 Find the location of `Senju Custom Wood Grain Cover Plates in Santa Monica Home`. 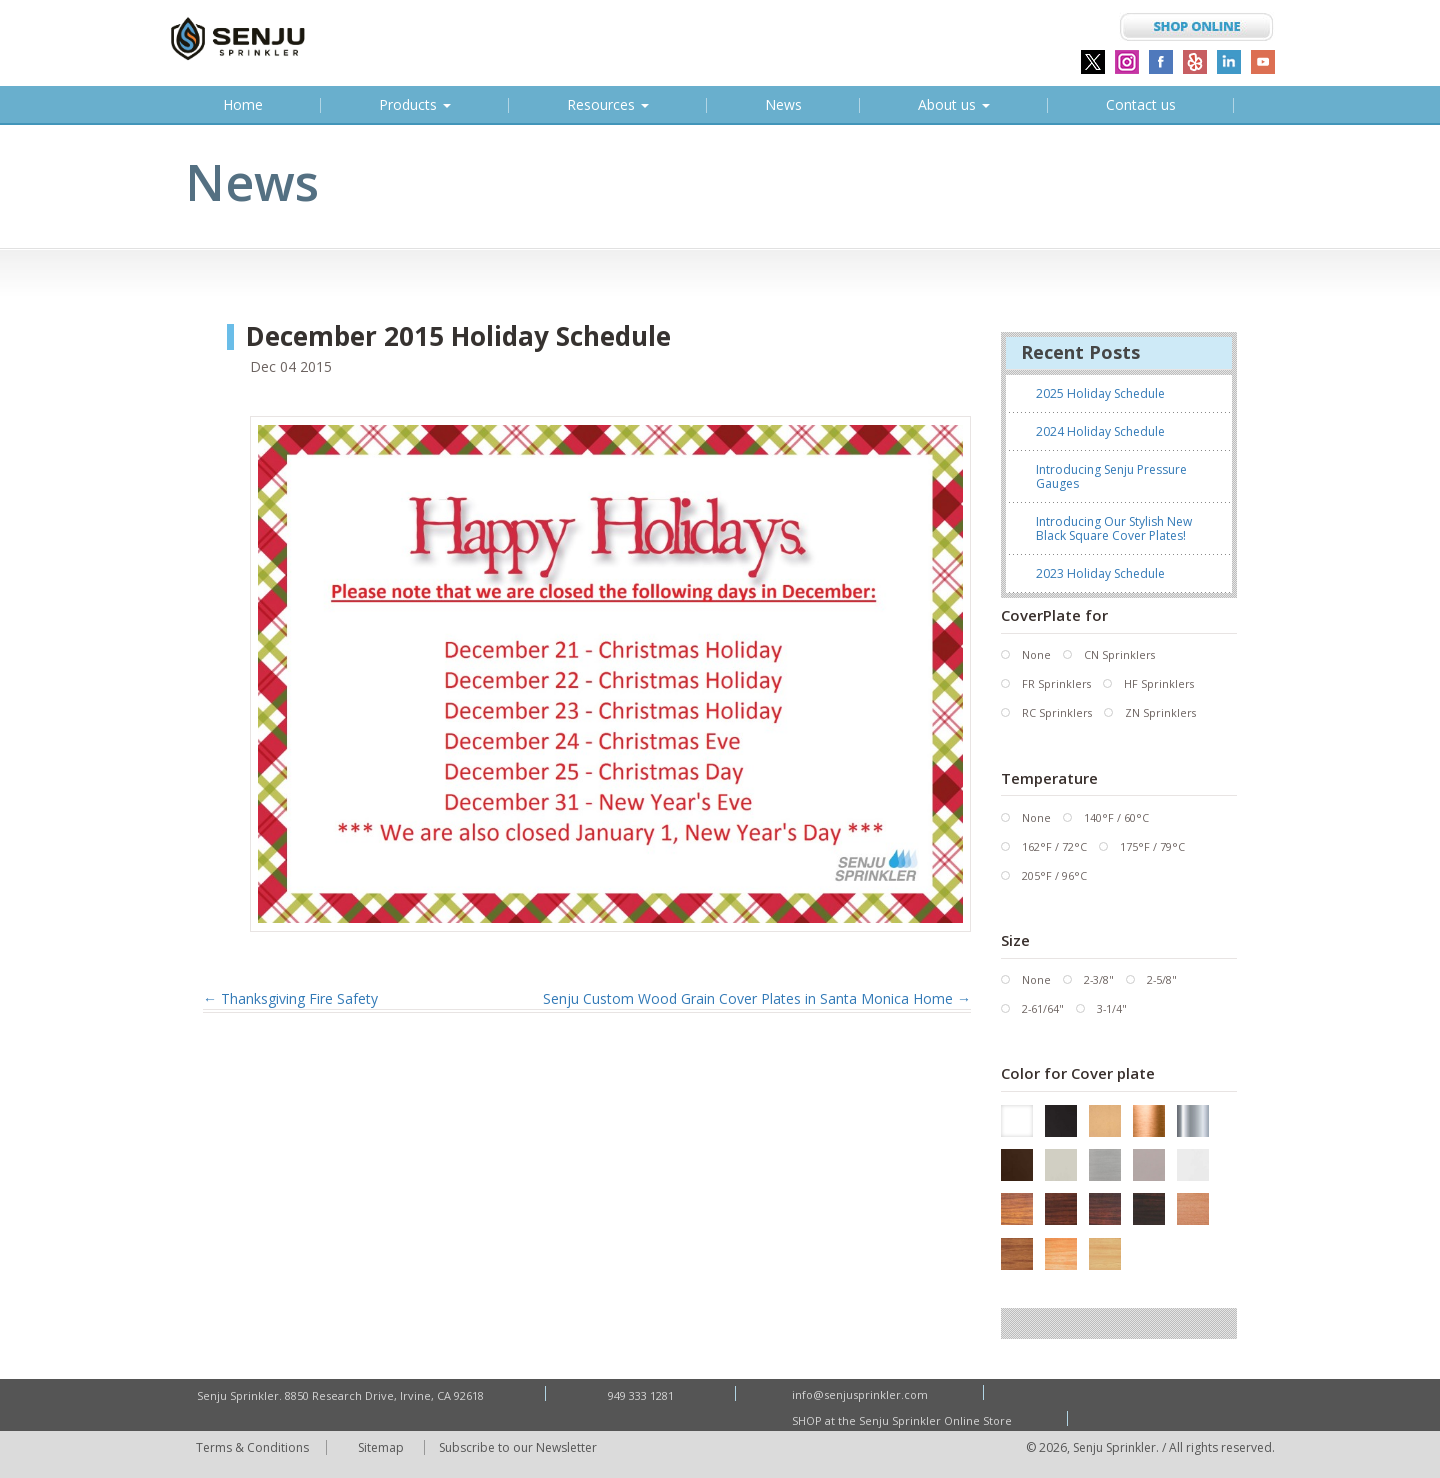

Senju Custom Wood Grain Cover Plates in Santa Monica Home is located at coordinates (757, 998).